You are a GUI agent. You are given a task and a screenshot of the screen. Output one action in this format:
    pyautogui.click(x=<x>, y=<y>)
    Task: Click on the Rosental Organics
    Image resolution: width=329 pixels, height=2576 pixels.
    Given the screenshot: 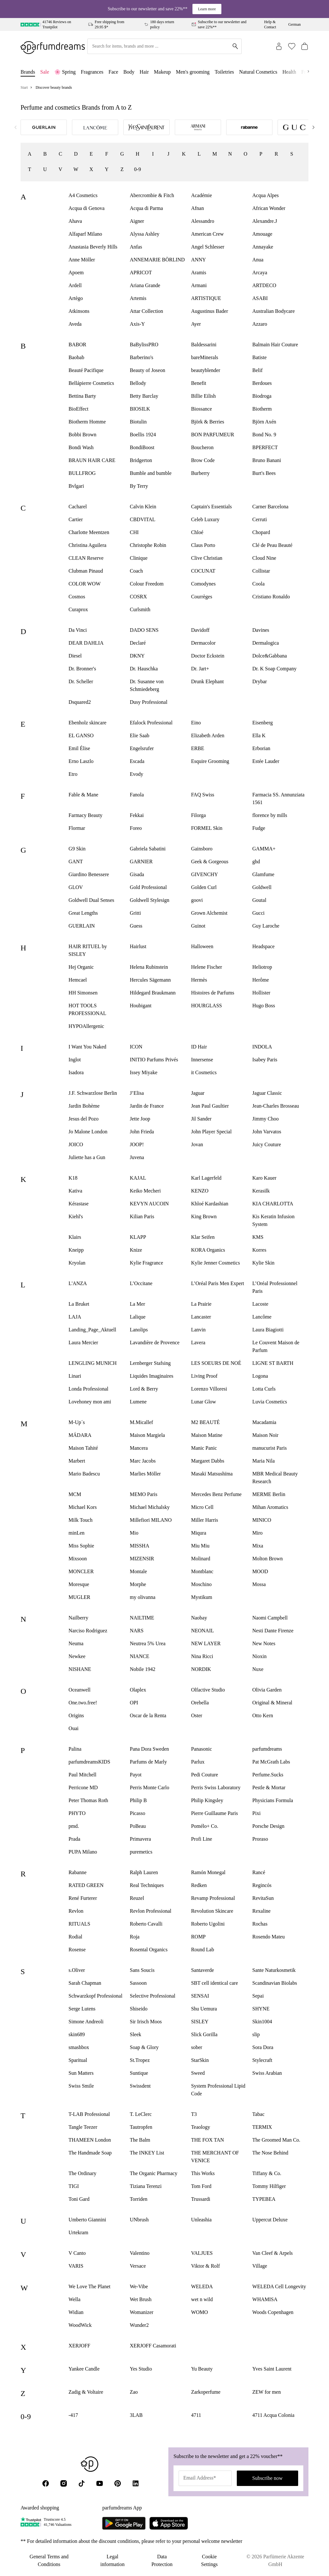 What is the action you would take?
    pyautogui.click(x=148, y=1949)
    